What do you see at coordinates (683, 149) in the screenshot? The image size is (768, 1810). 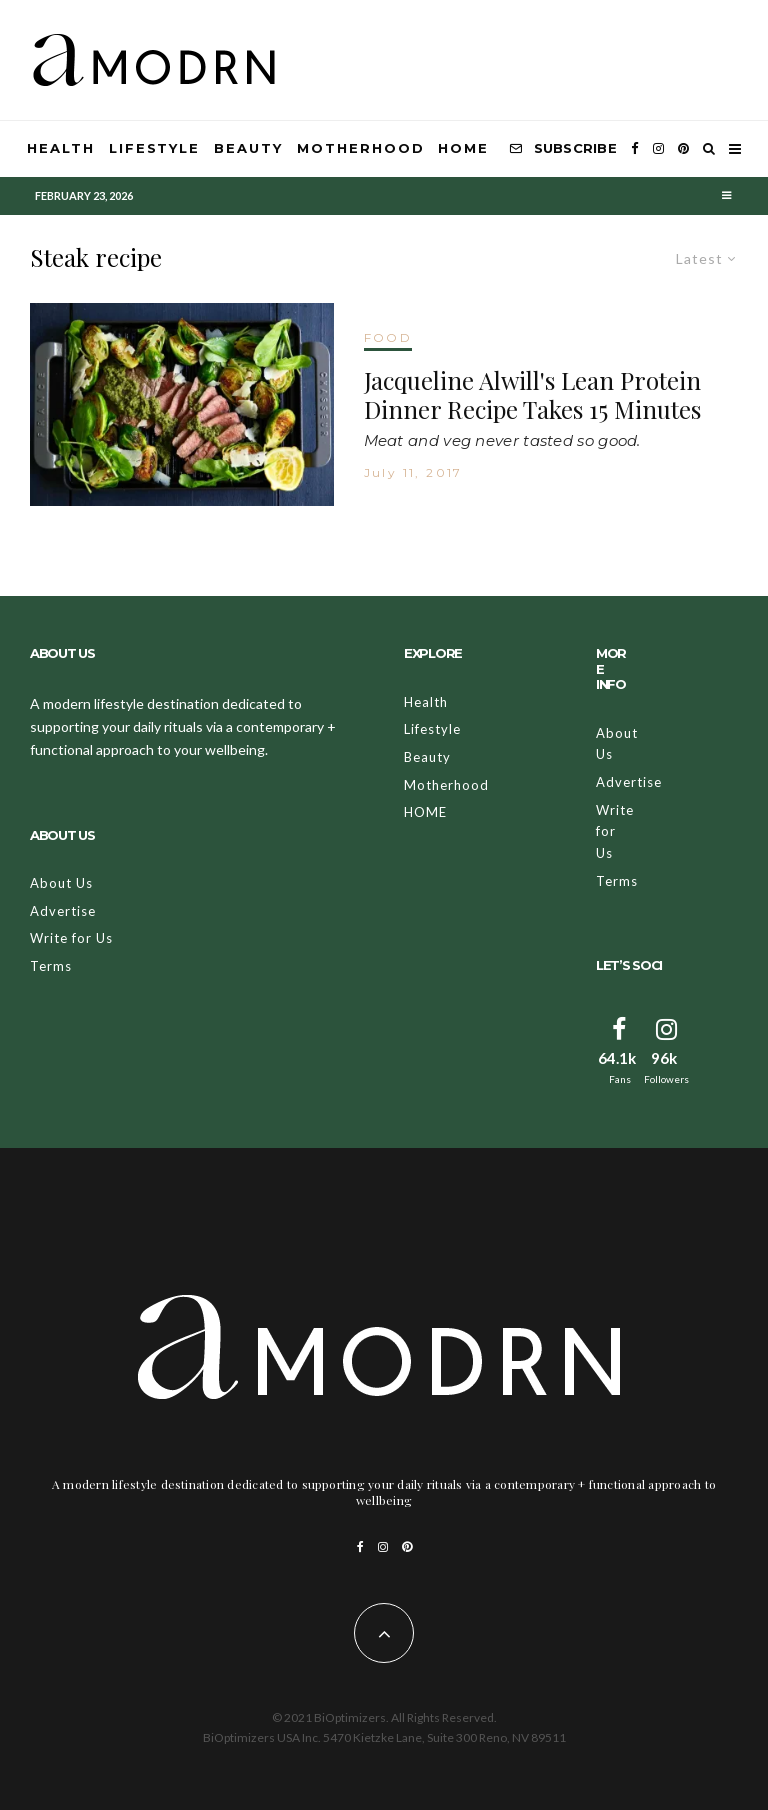 I see `[Pinterest]` at bounding box center [683, 149].